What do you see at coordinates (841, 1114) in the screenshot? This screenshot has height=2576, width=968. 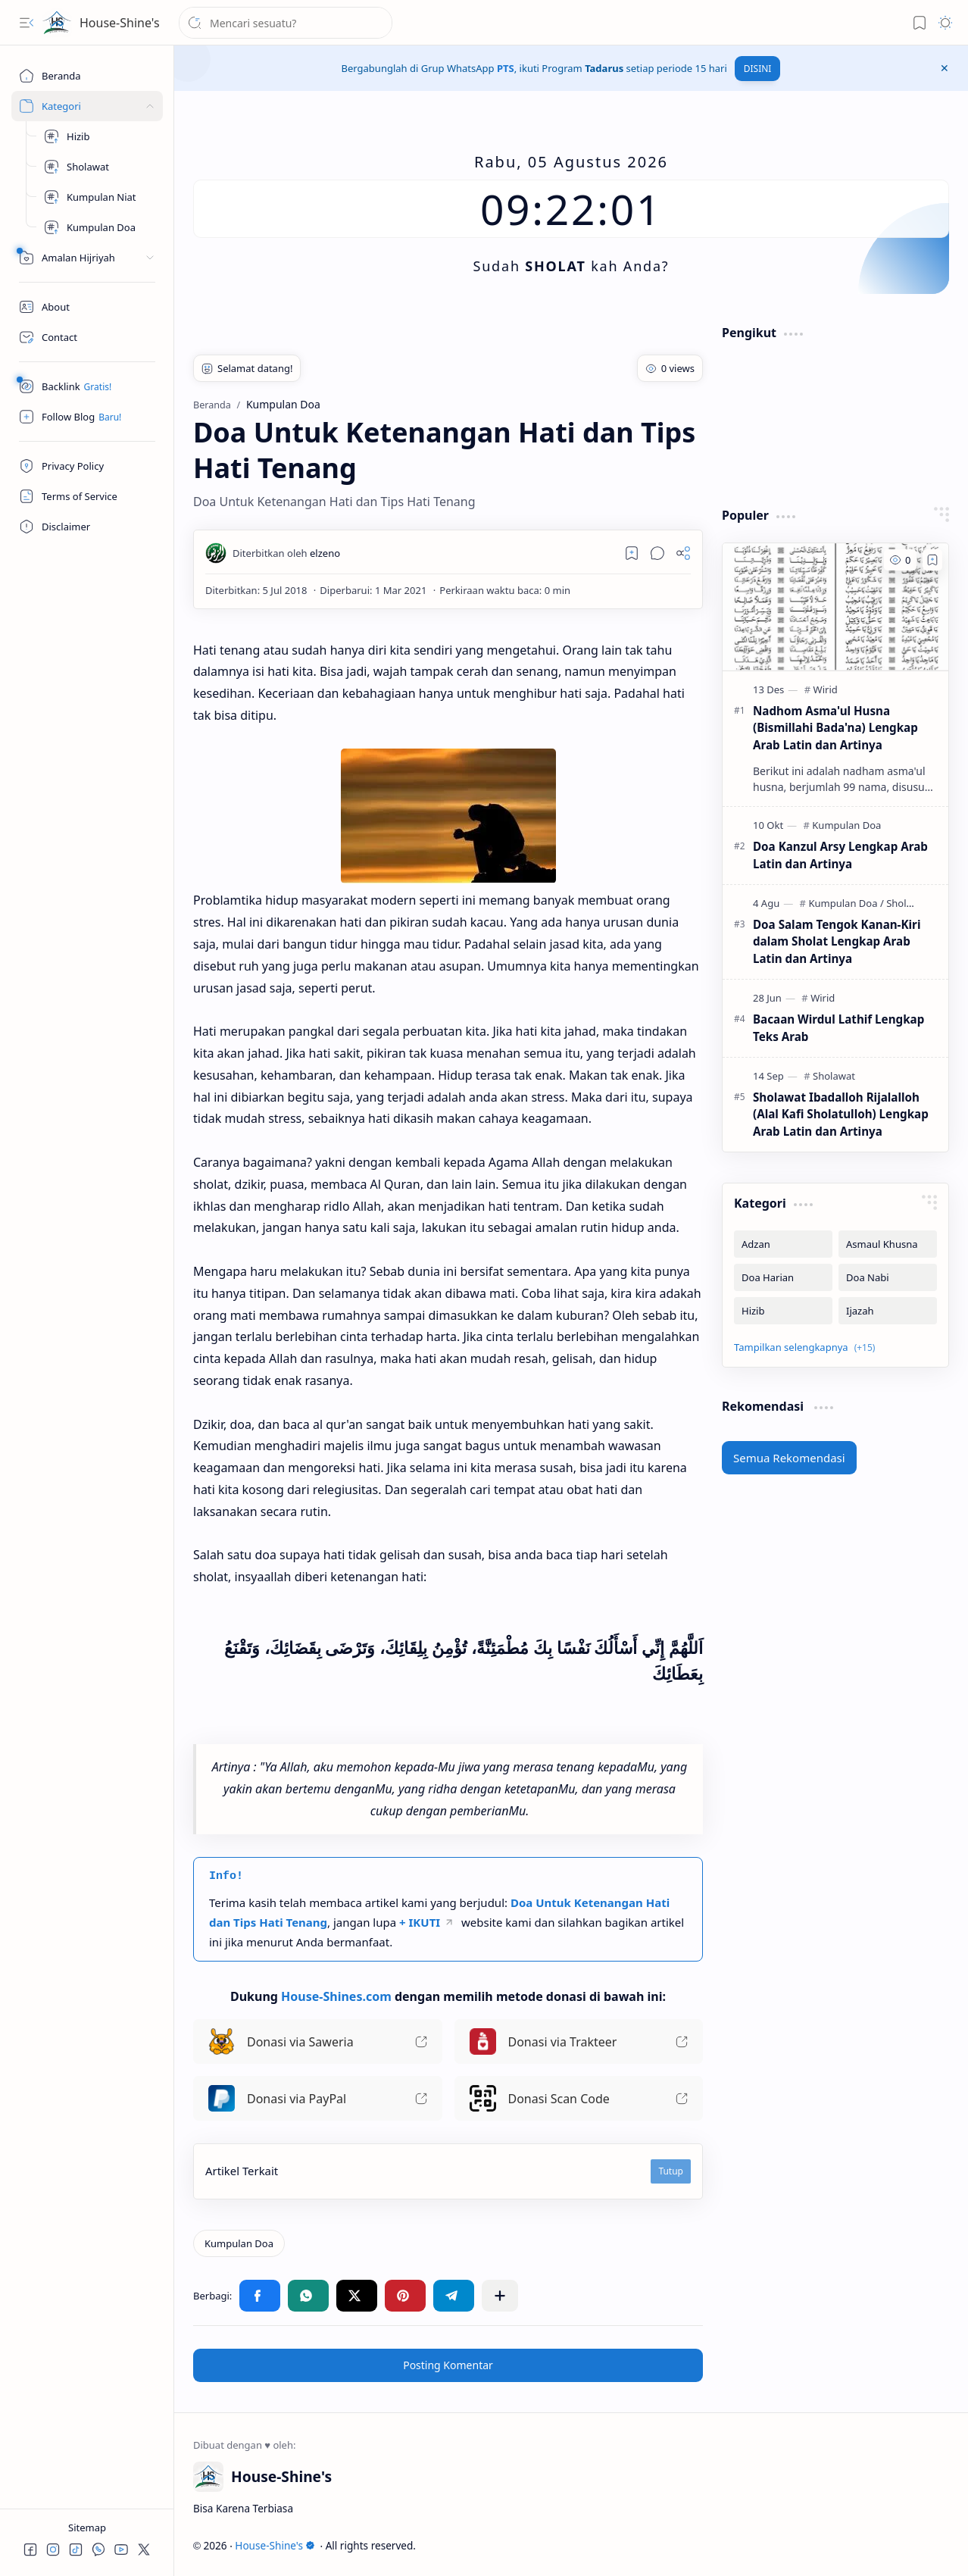 I see `Sholawat Ibadalloh Rijalalloh (Alal Kafi Sholatulloh) Lengkap Arab Latin dan Artinya` at bounding box center [841, 1114].